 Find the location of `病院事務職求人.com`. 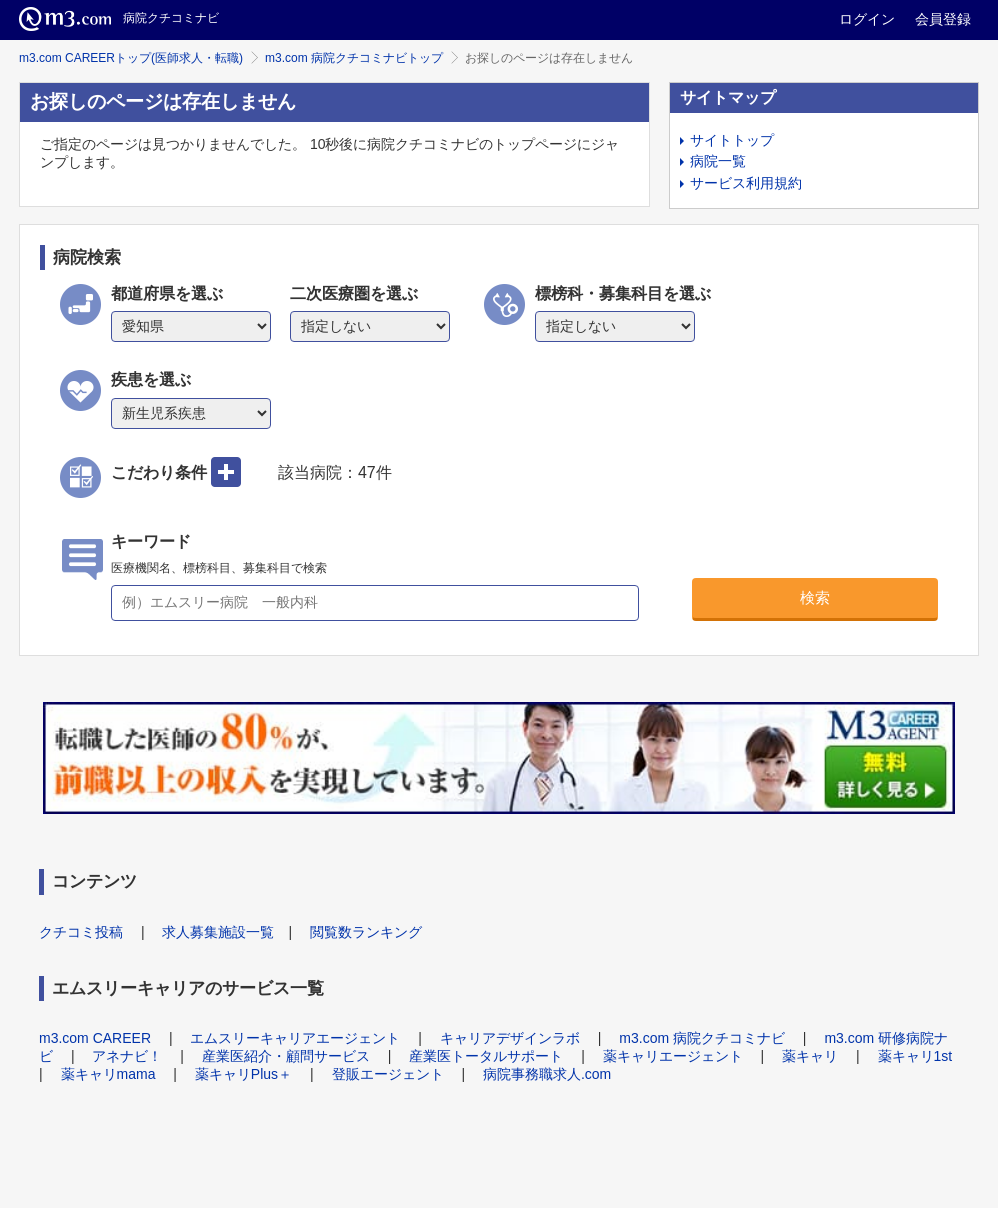

病院事務職求人.com is located at coordinates (547, 1074).